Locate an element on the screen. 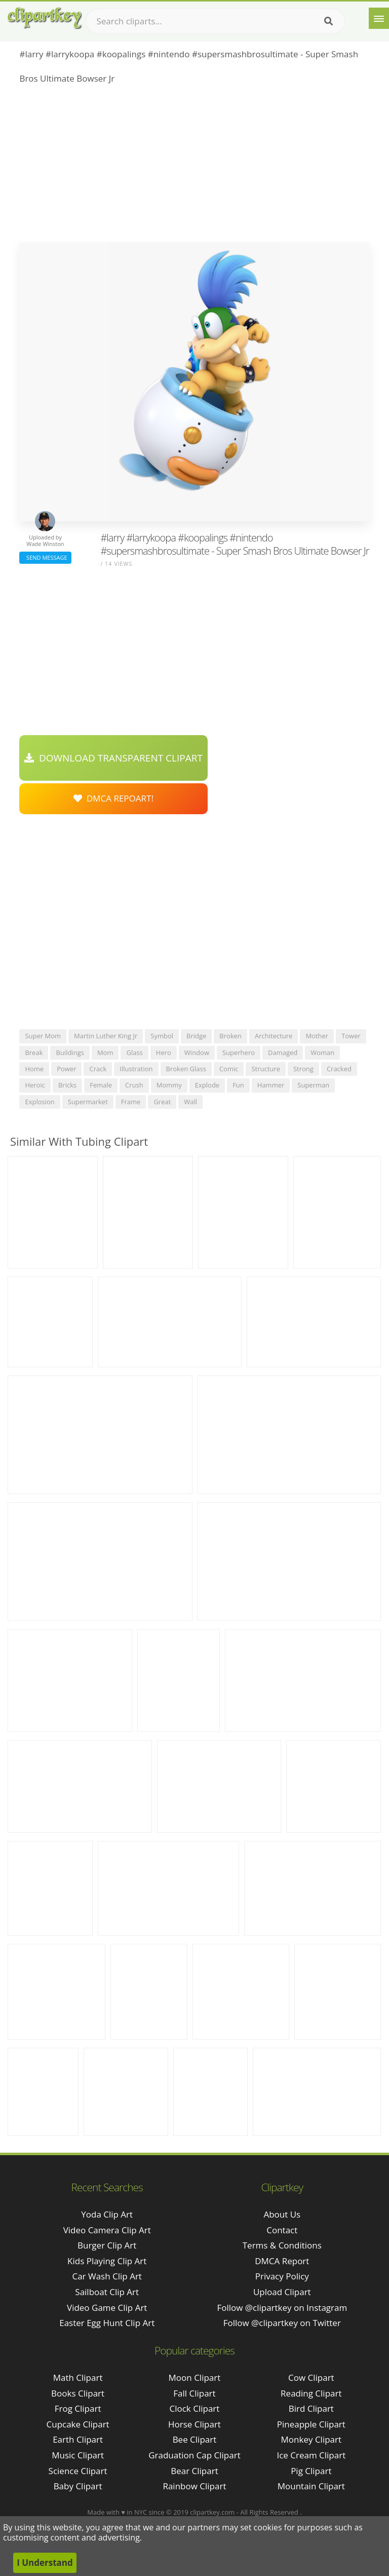  hero is located at coordinates (163, 1052).